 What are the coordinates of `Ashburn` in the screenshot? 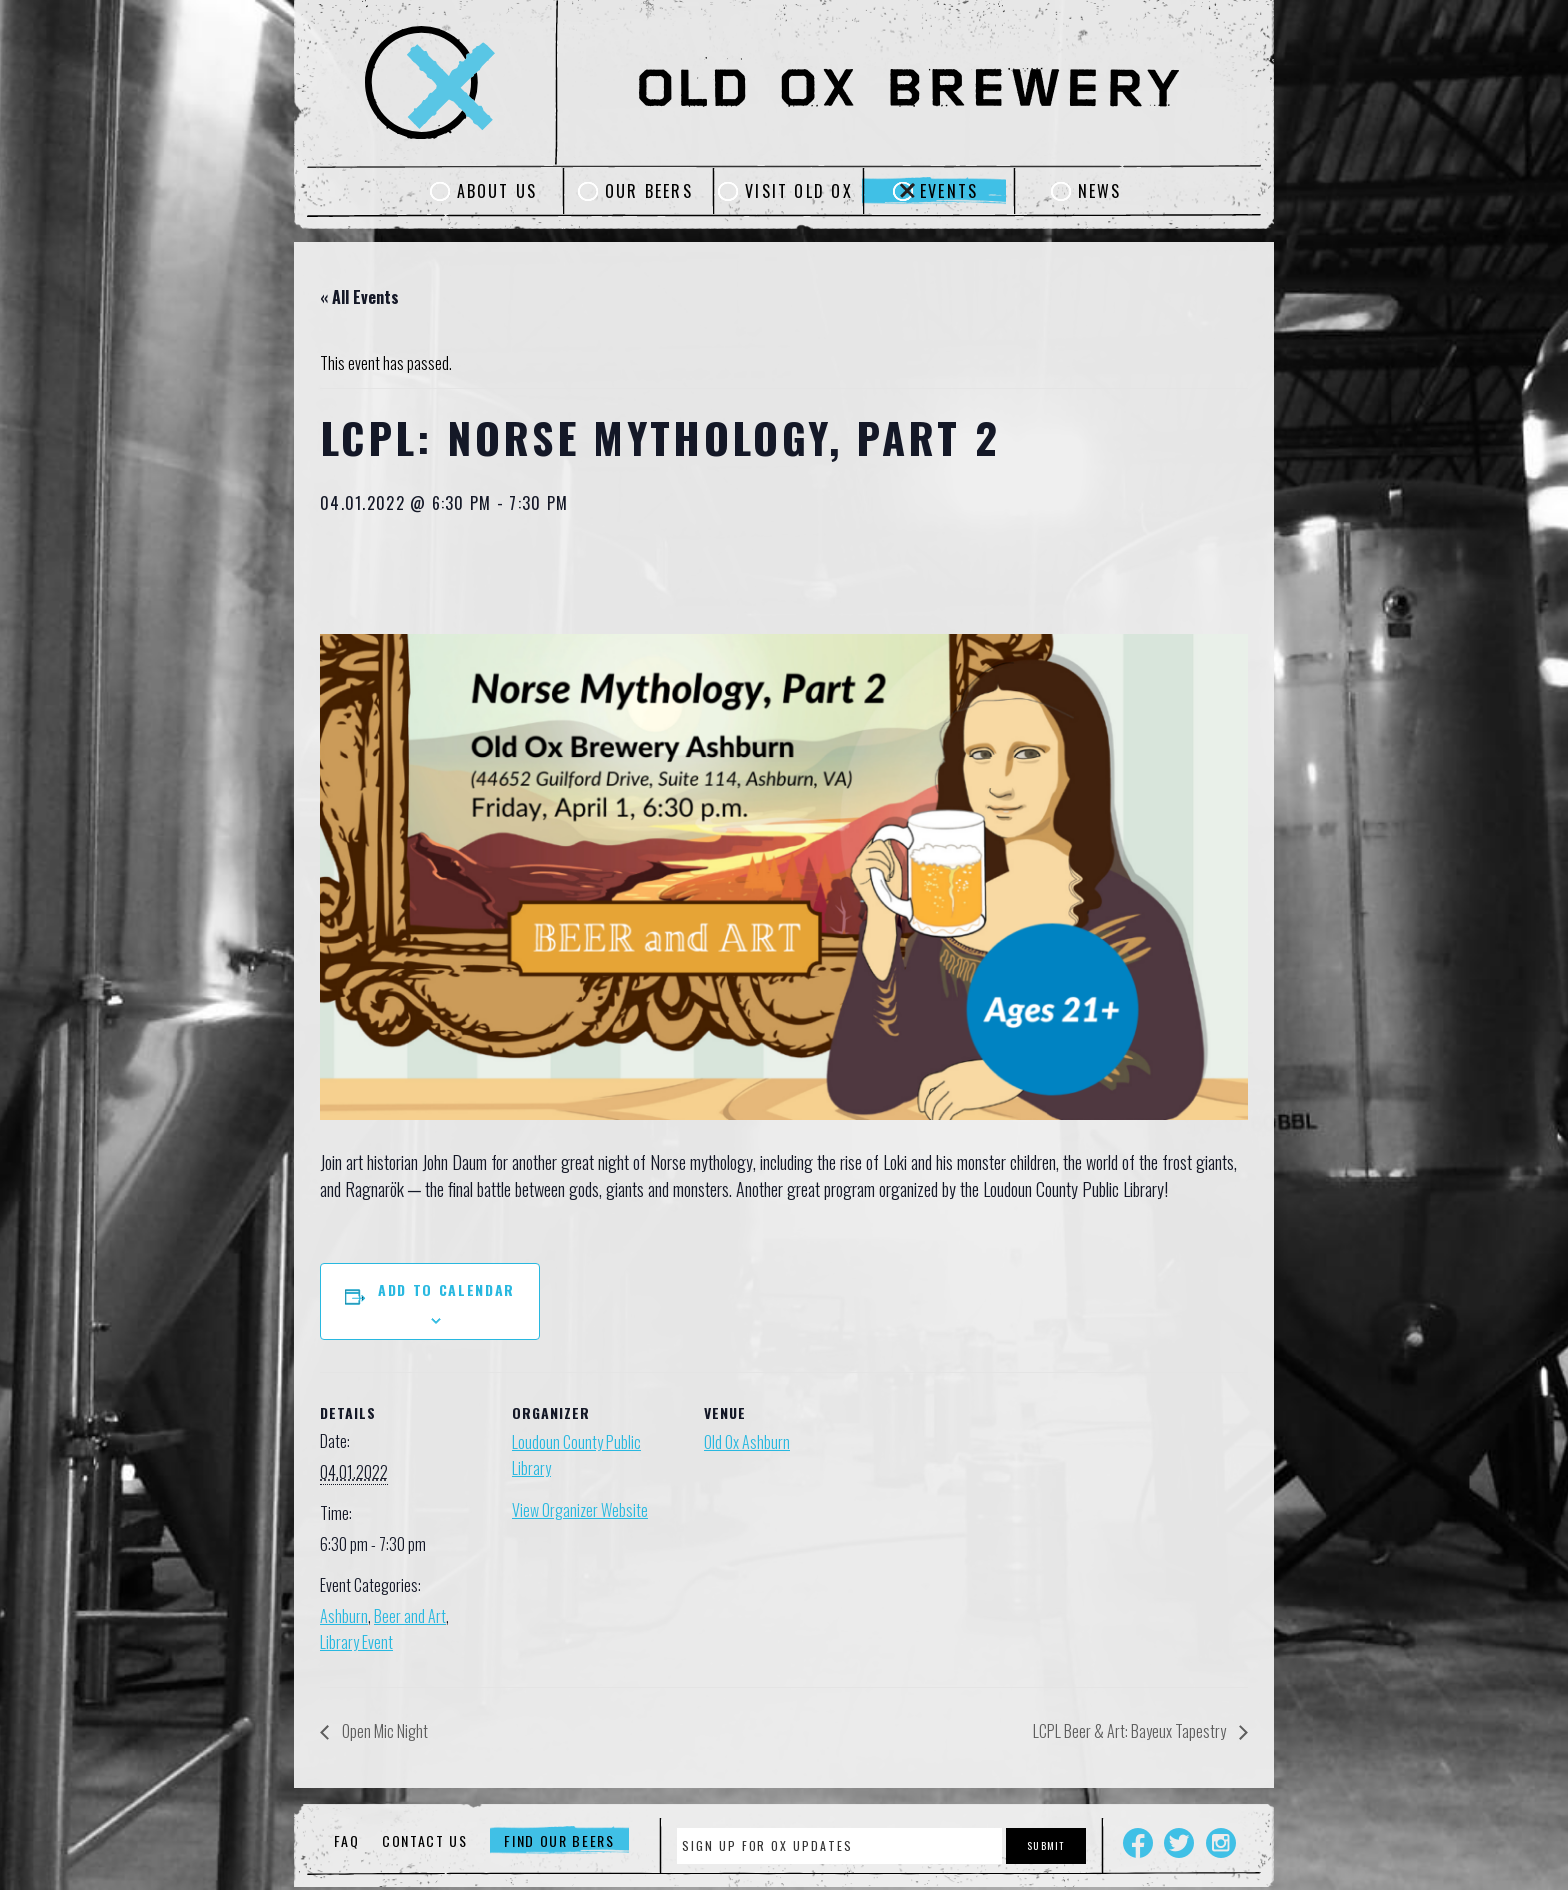 It's located at (344, 1616).